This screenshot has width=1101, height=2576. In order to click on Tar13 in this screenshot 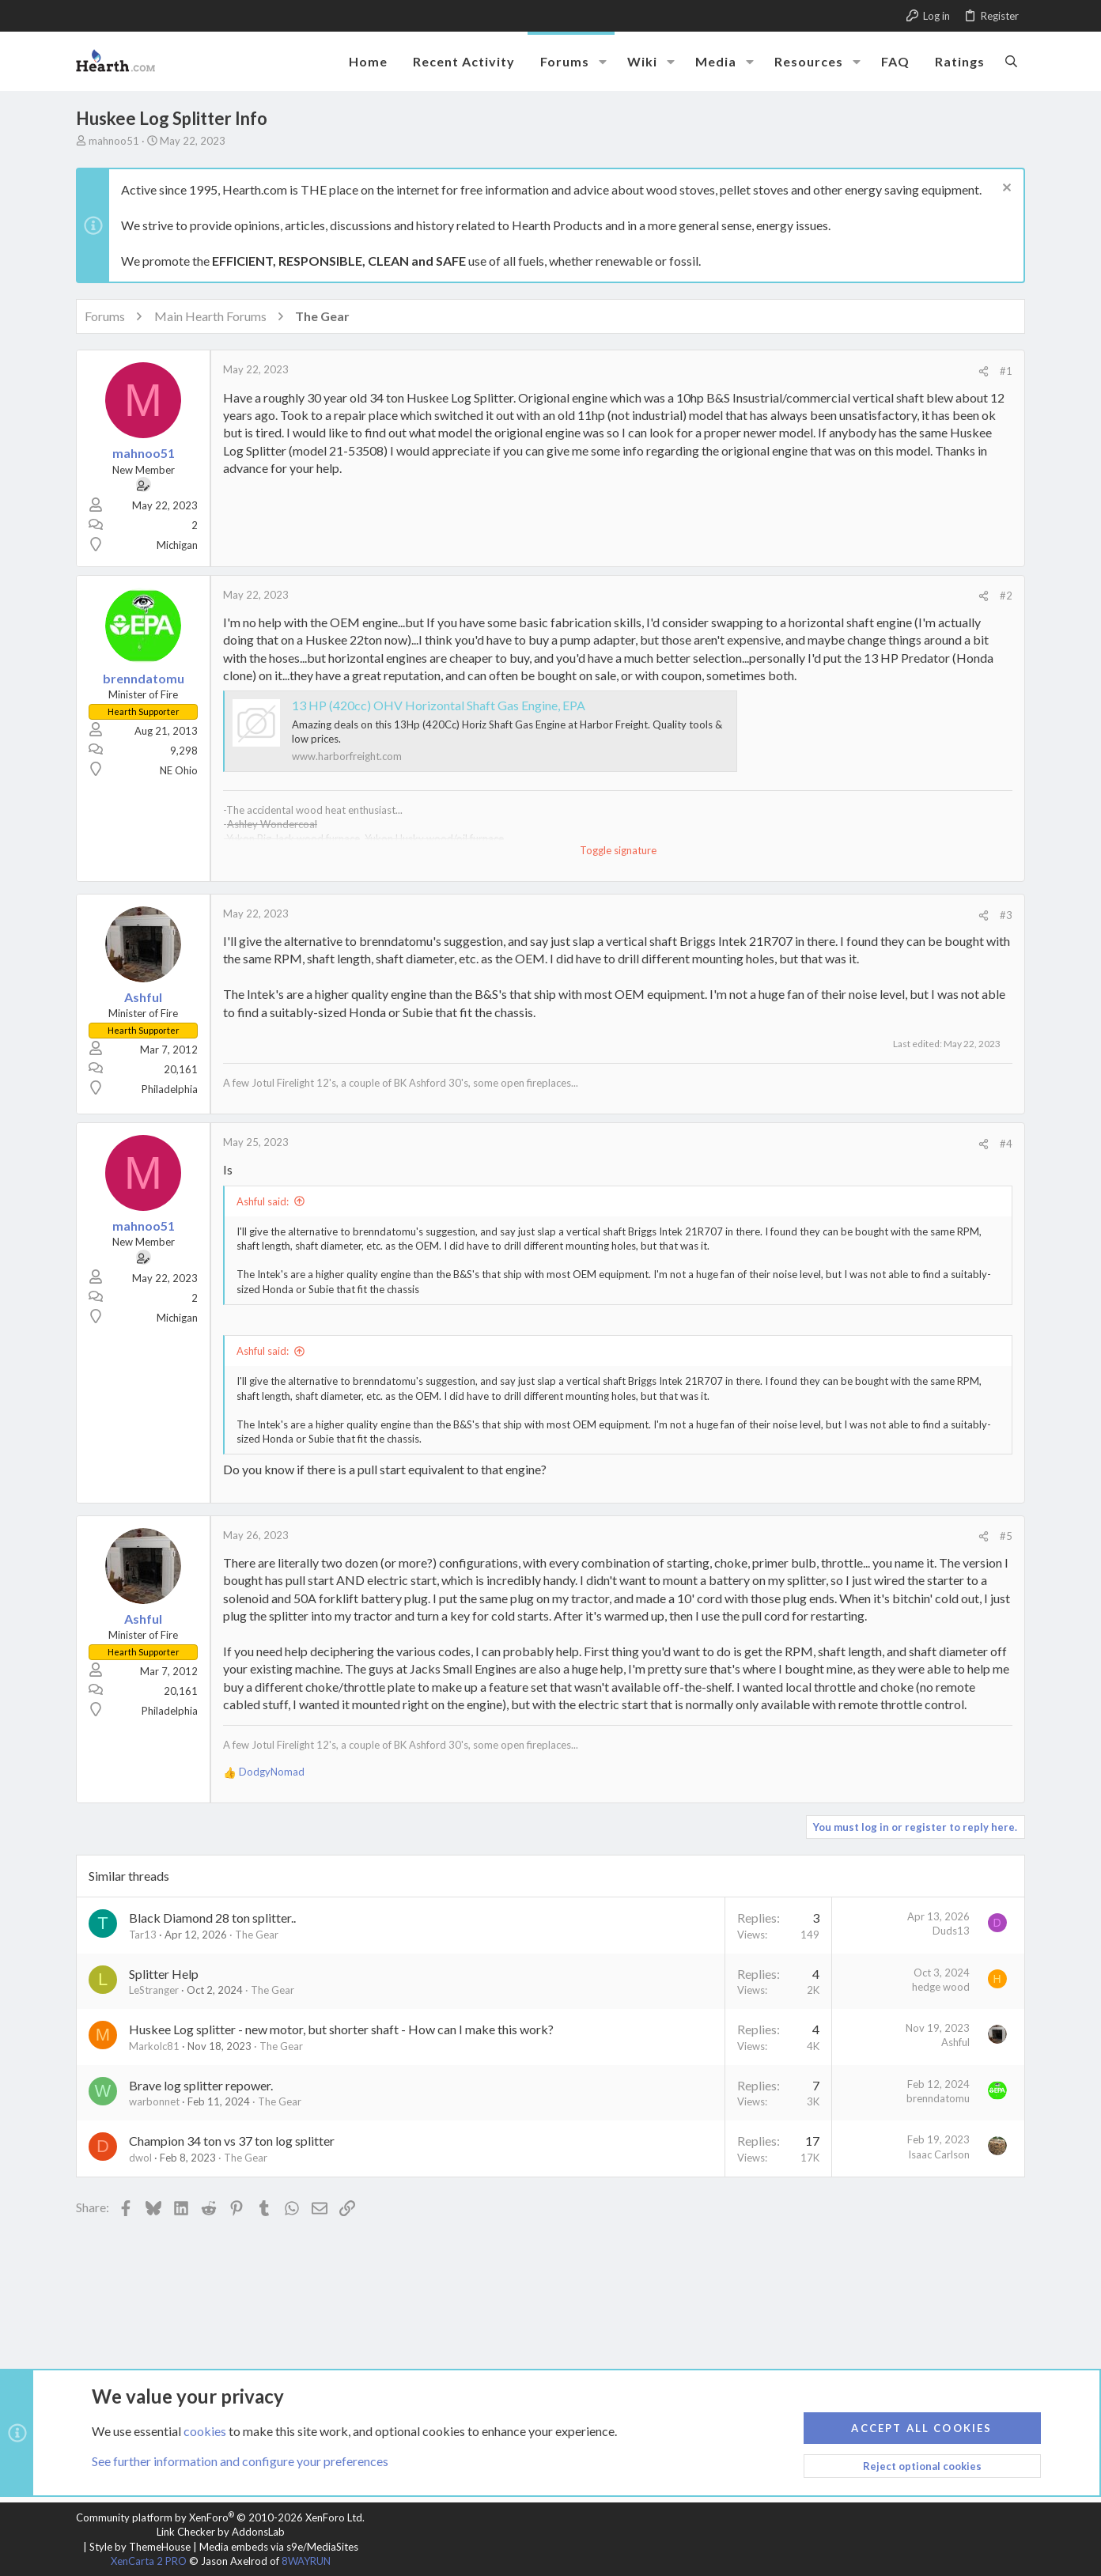, I will do `click(143, 1934)`.